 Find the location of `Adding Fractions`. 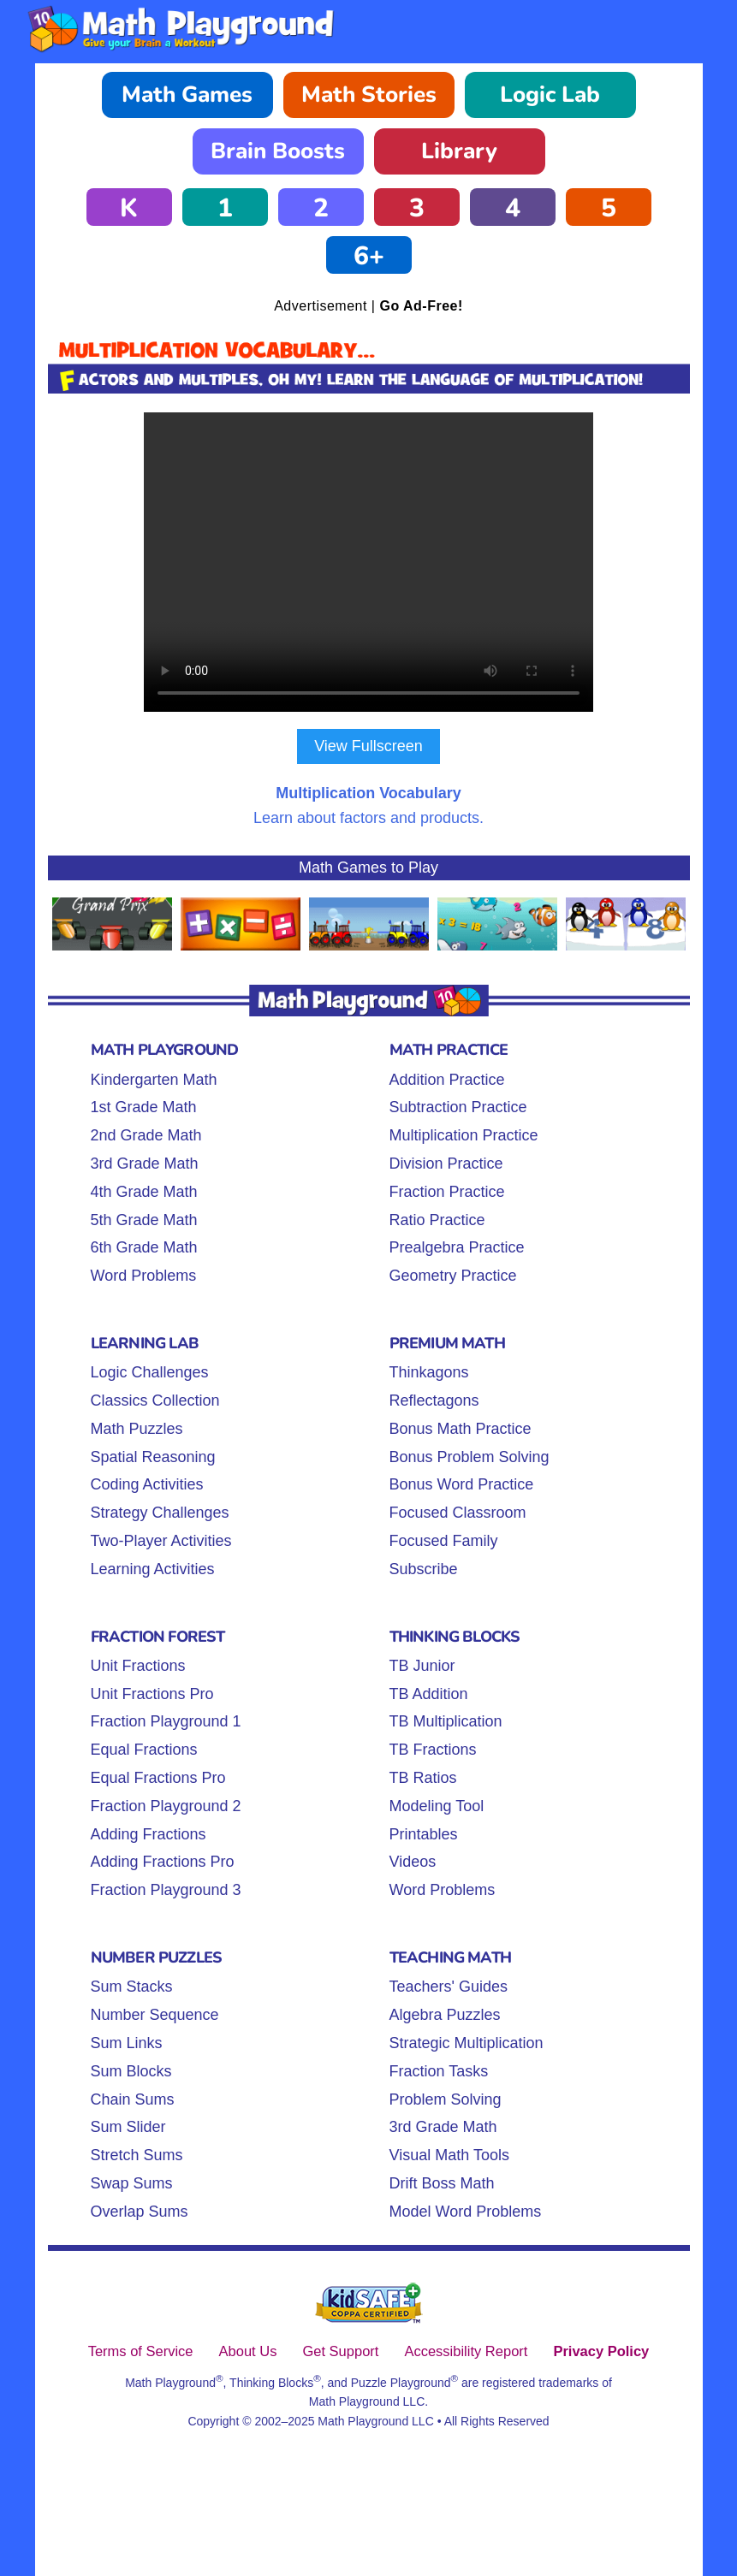

Adding Fractions is located at coordinates (148, 1834).